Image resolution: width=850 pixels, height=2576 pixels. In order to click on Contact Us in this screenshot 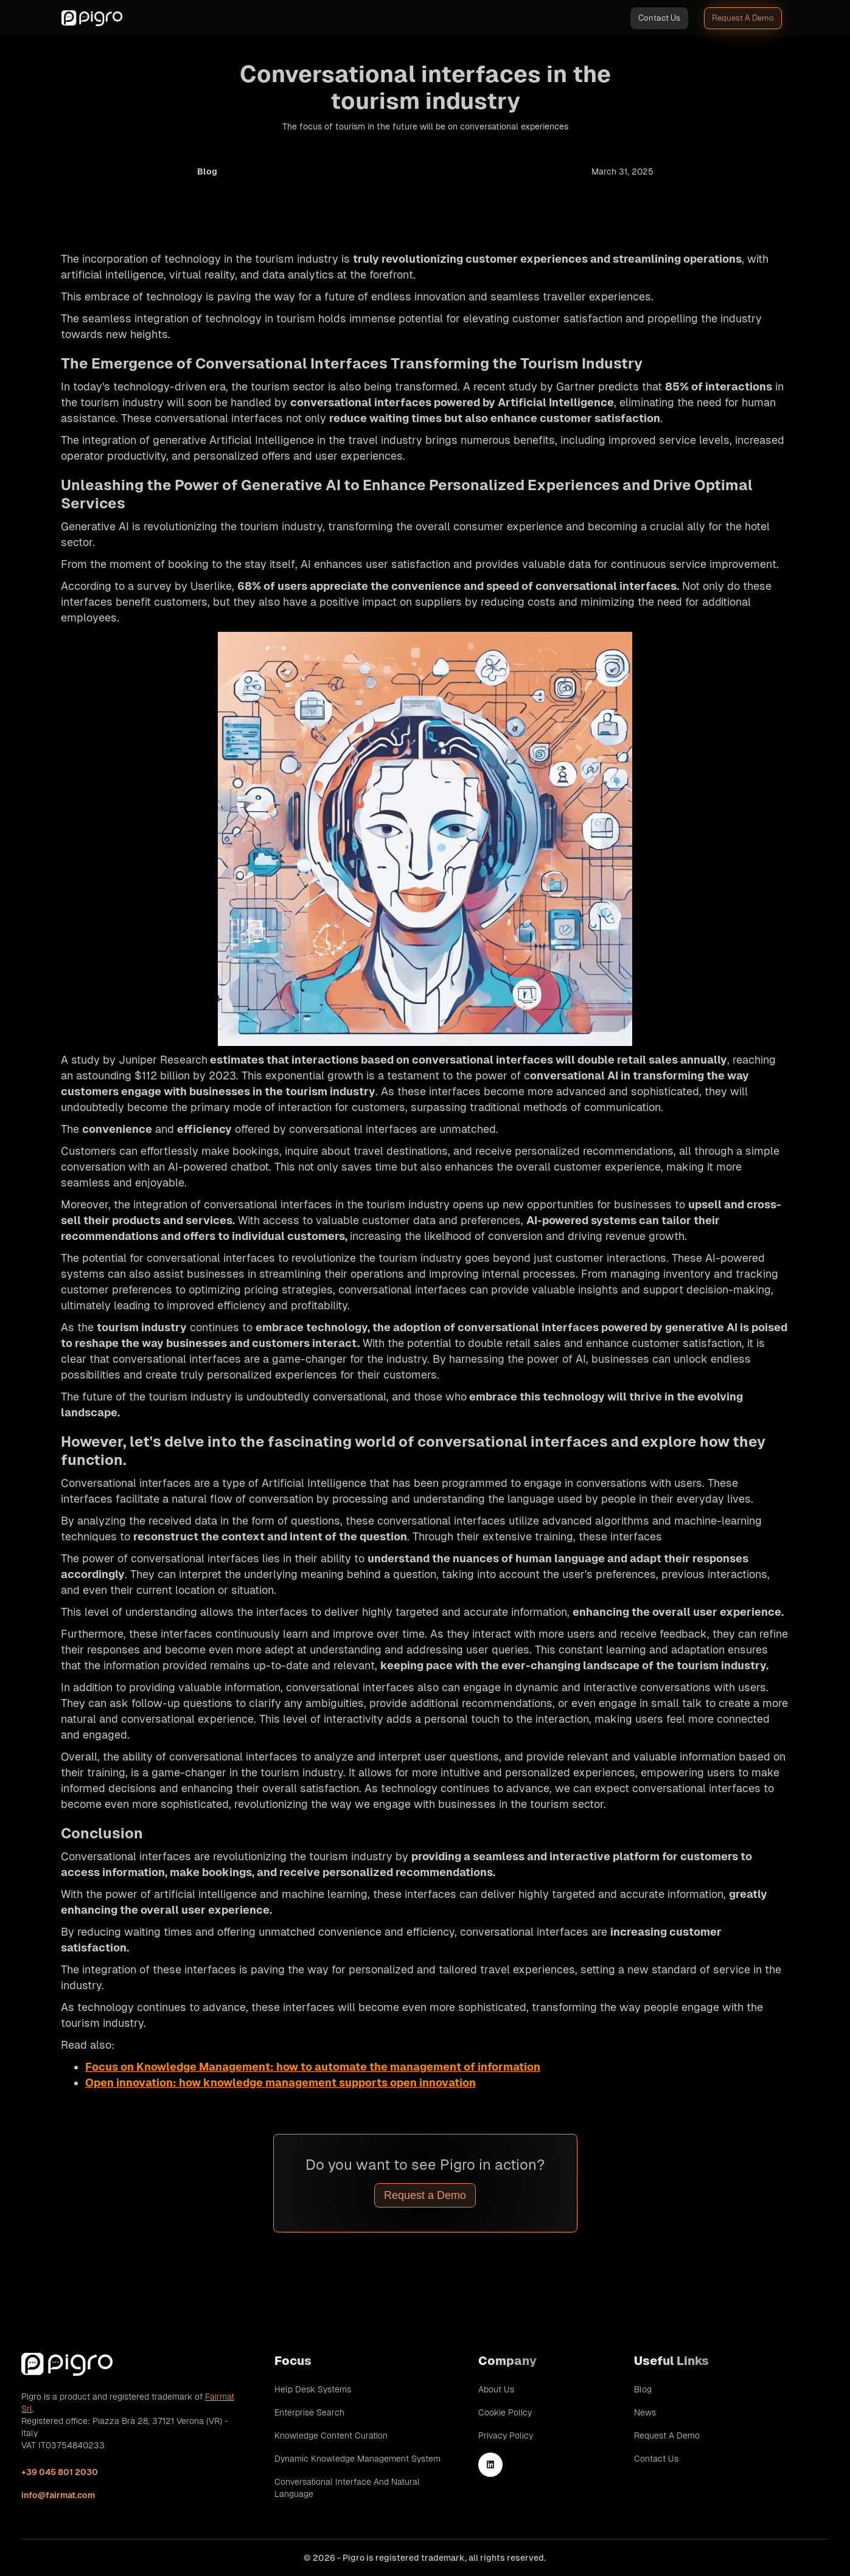, I will do `click(659, 18)`.